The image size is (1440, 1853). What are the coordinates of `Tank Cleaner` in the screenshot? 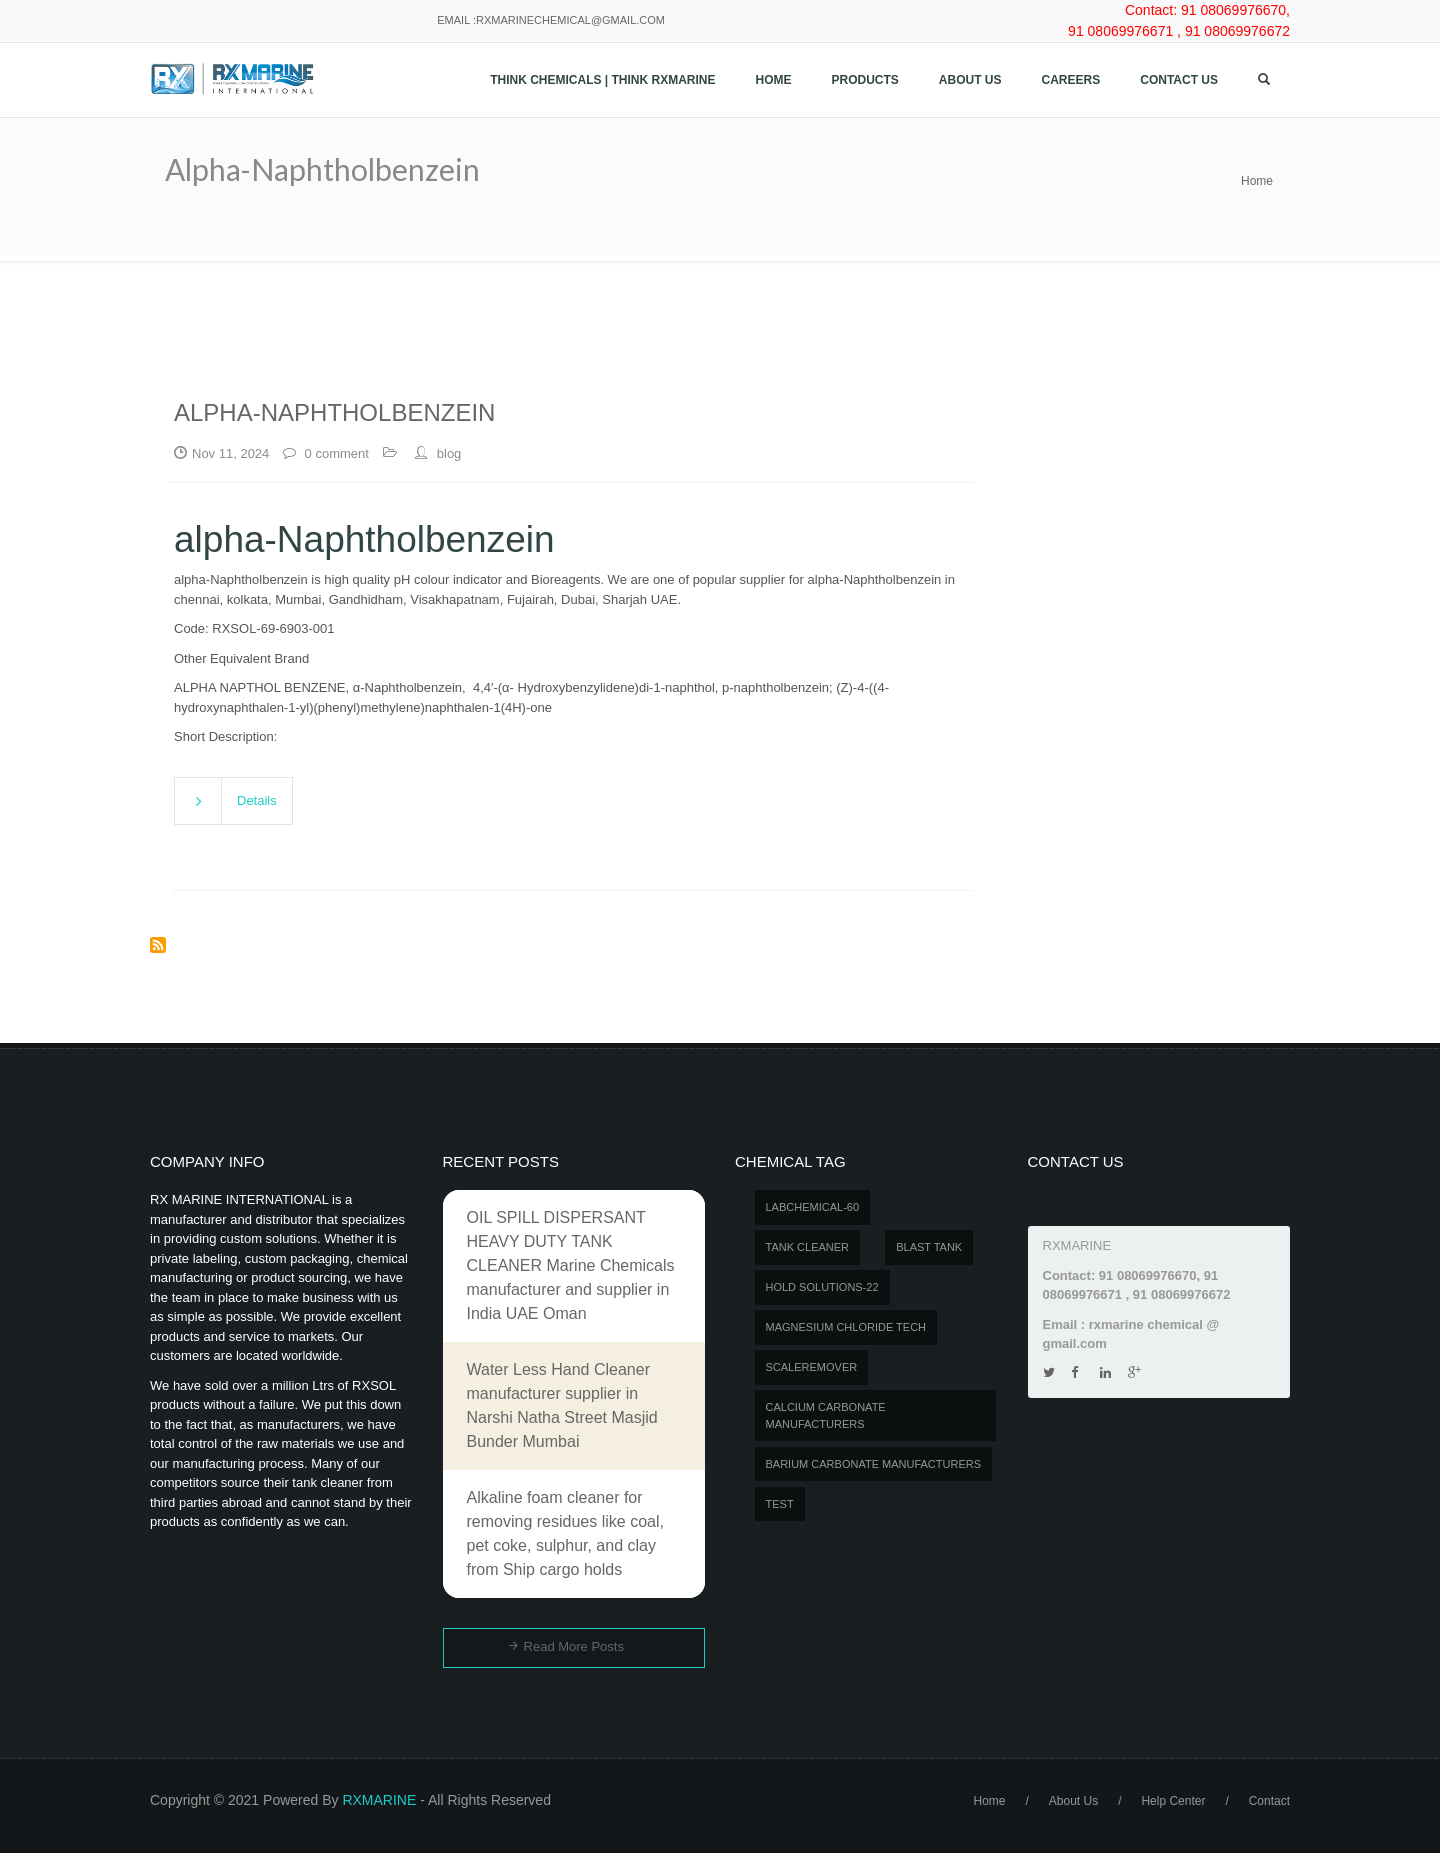 It's located at (808, 1247).